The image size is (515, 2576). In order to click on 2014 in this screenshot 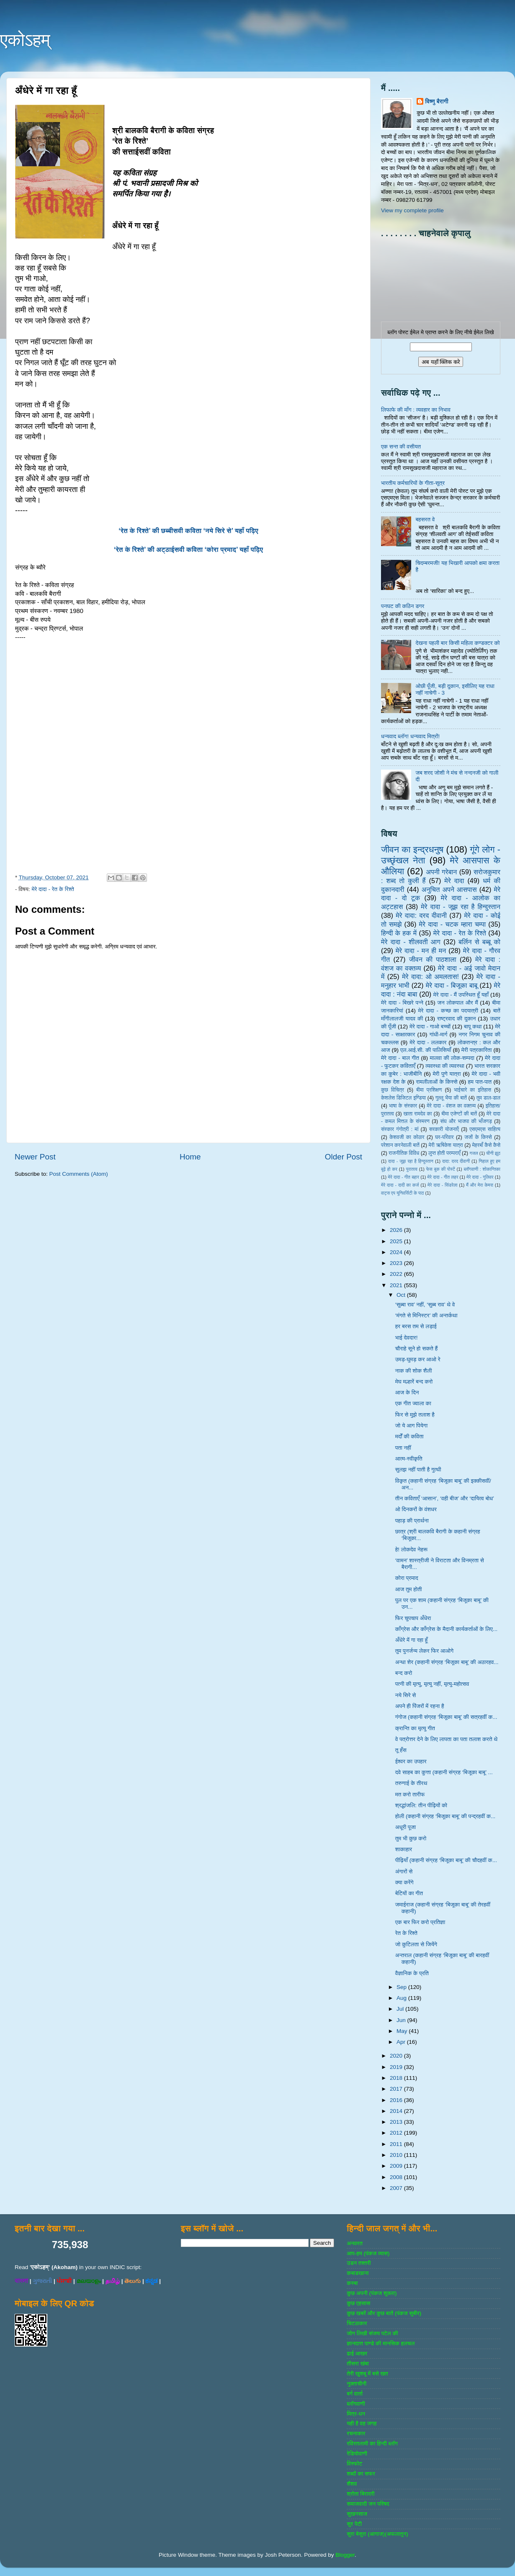, I will do `click(397, 2111)`.